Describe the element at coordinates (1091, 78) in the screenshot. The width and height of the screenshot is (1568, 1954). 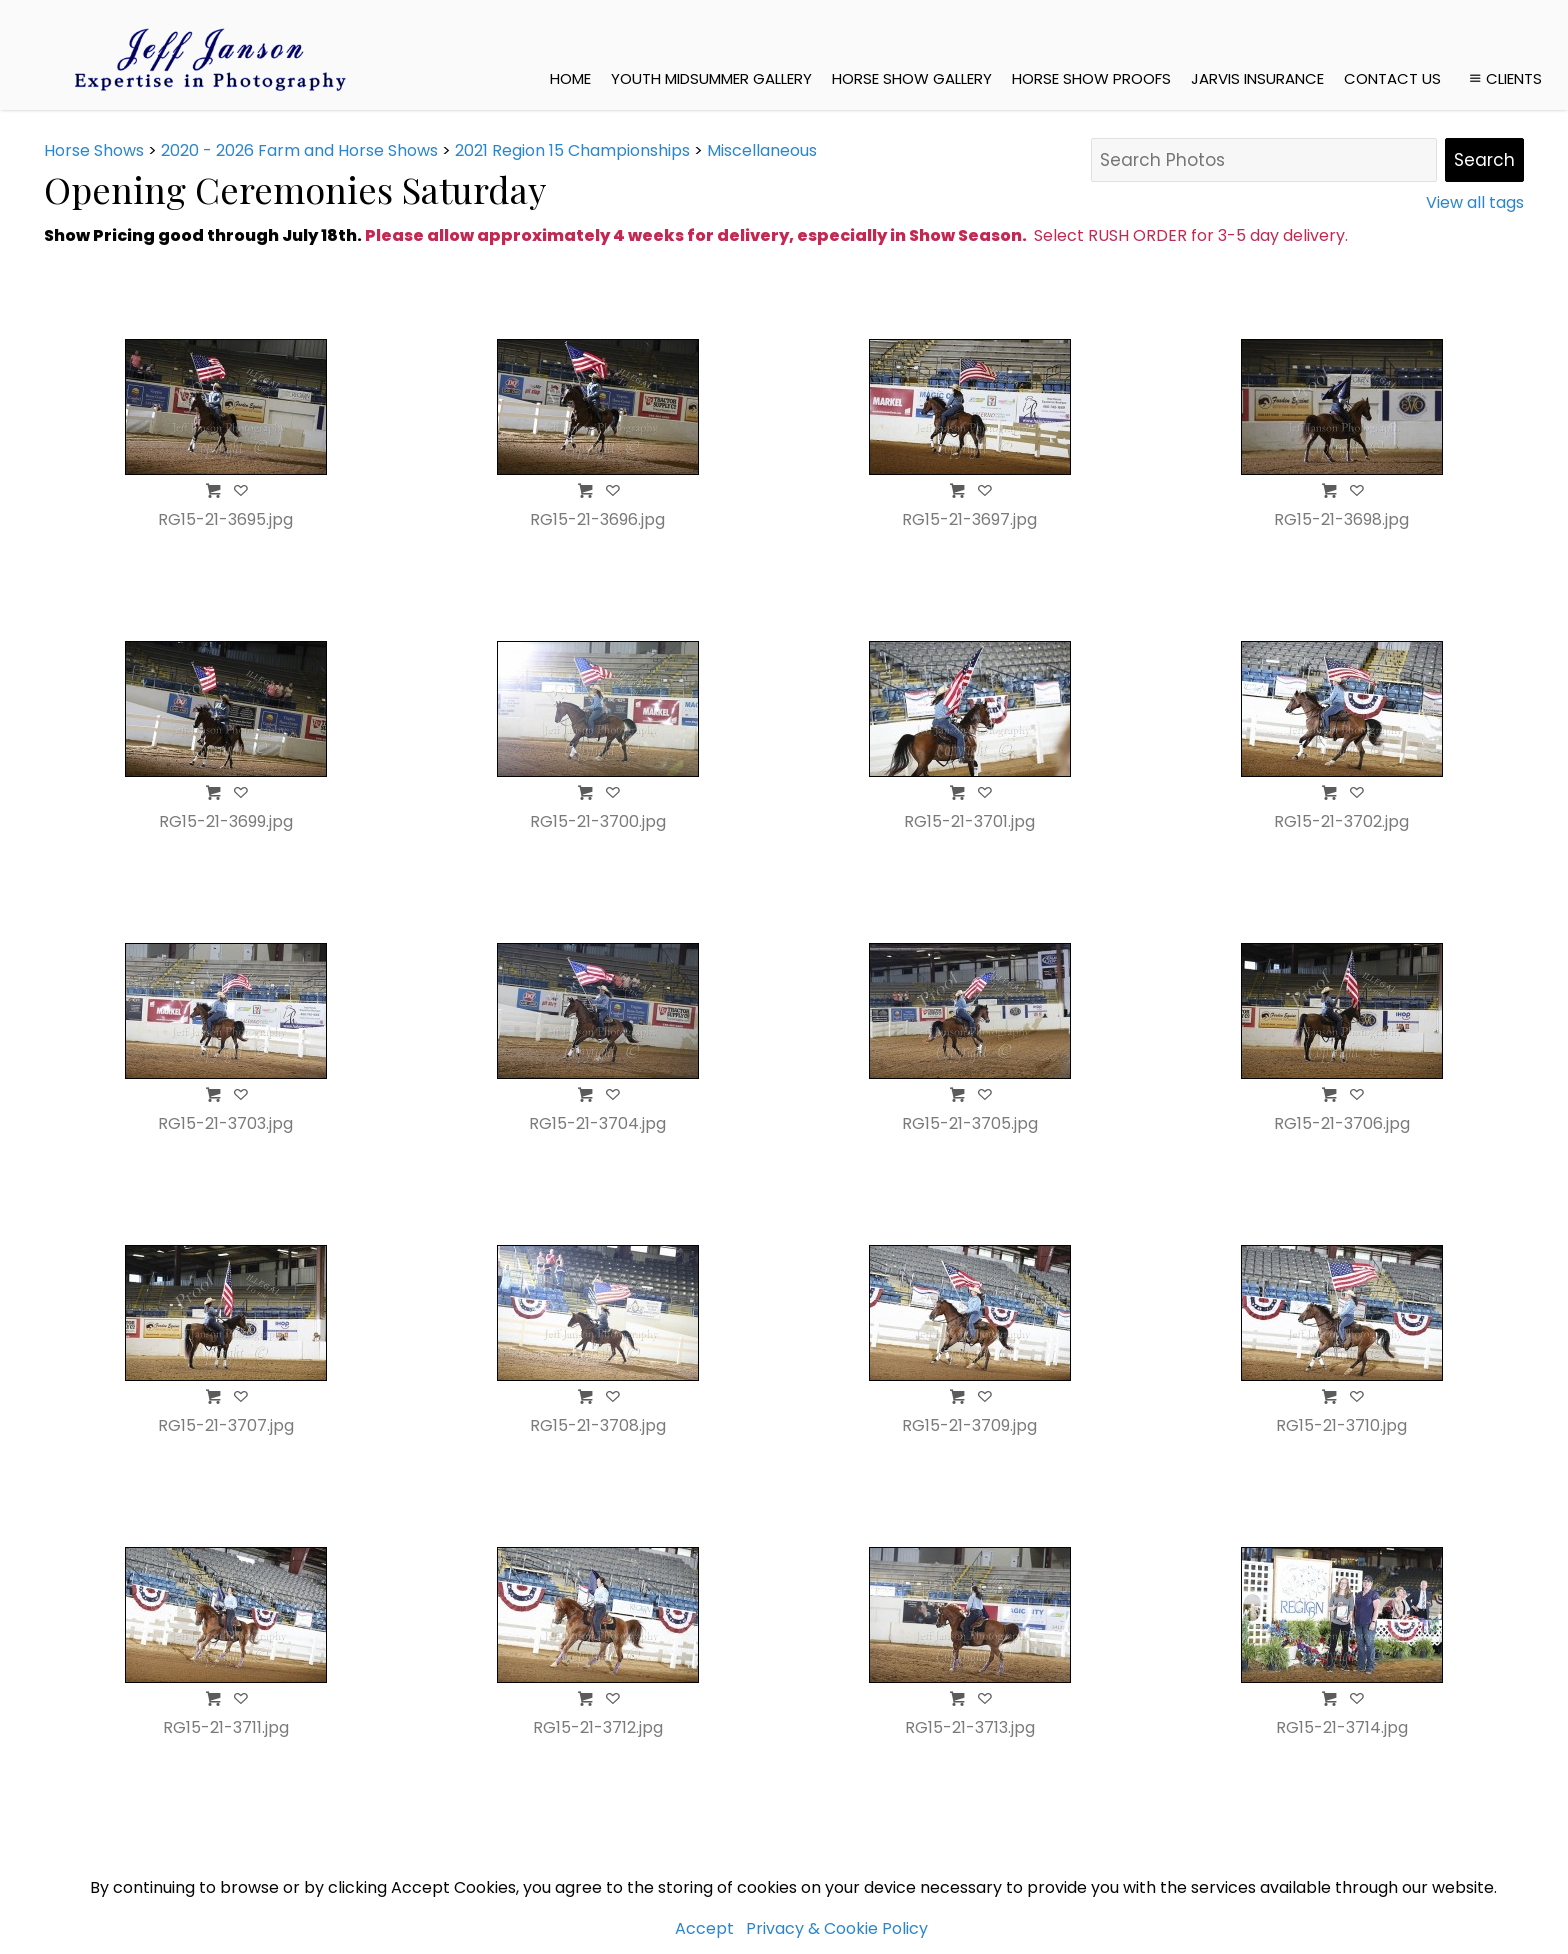
I see `Horse Show Proofs` at that location.